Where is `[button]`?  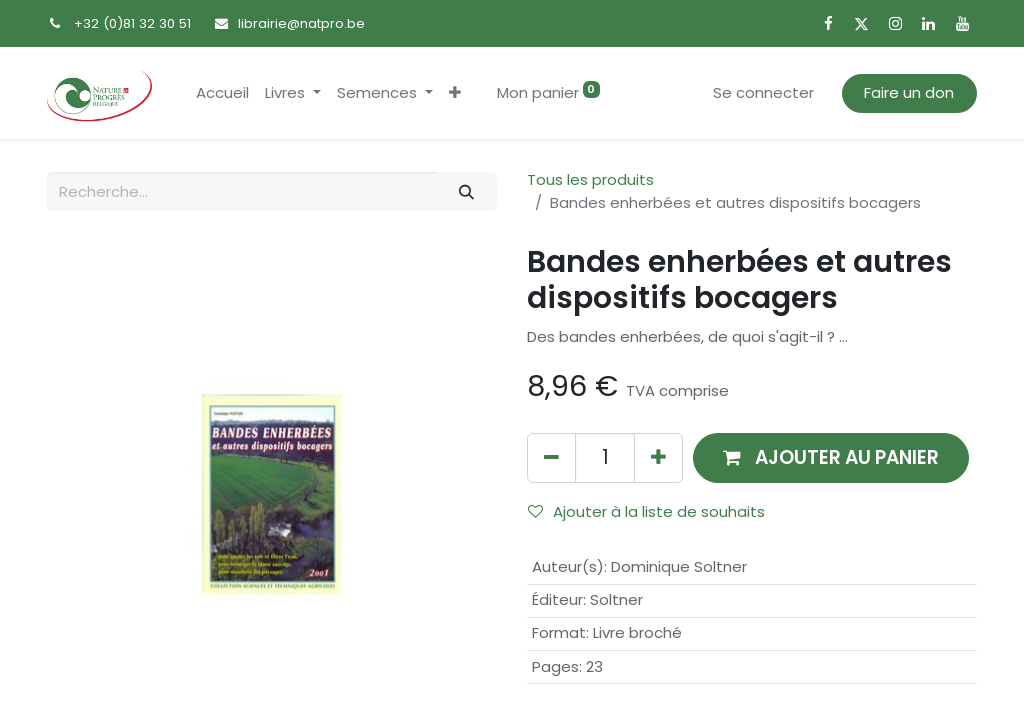 [button] is located at coordinates (455, 93).